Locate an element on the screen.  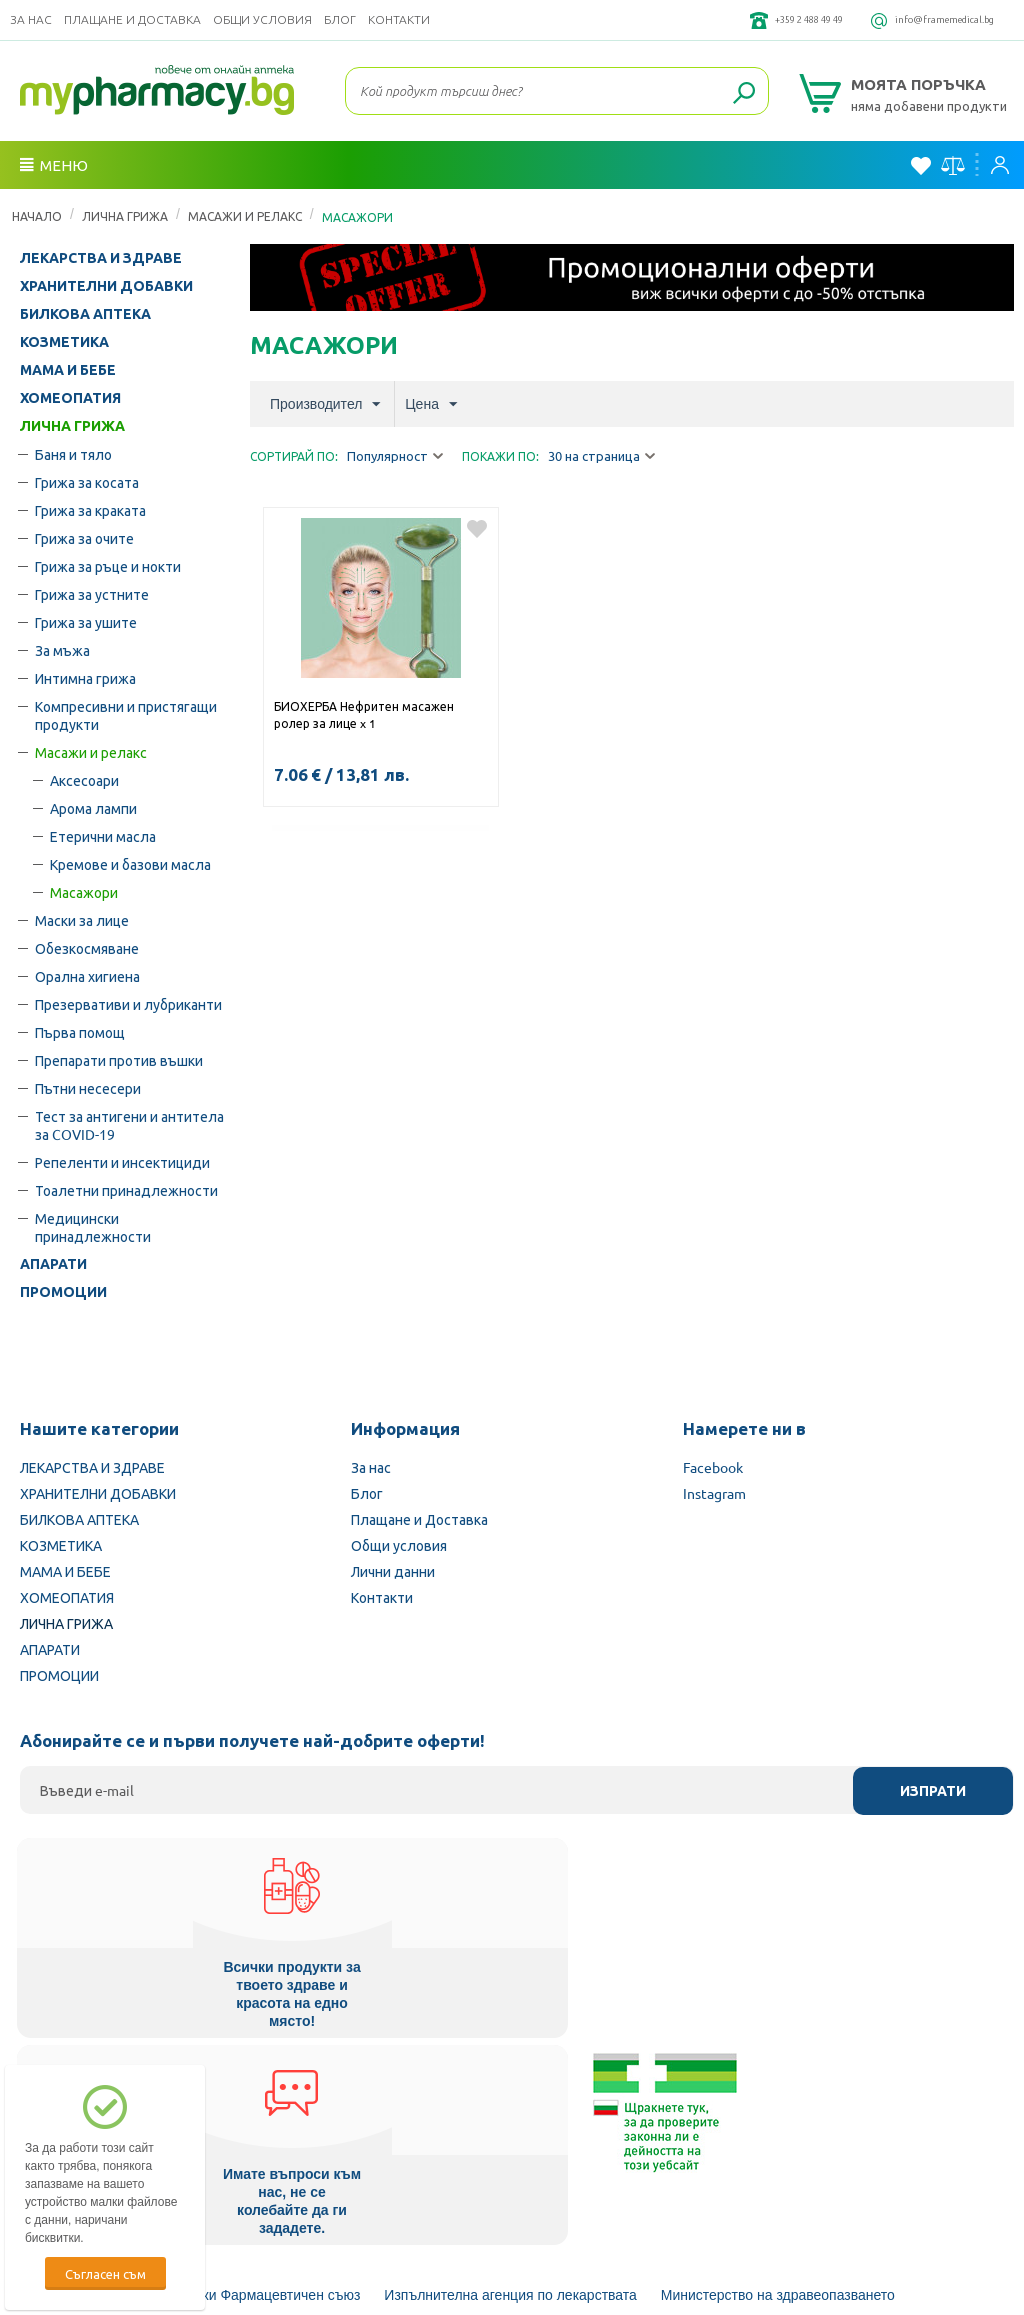
Плащане и Доставка is located at coordinates (132, 19).